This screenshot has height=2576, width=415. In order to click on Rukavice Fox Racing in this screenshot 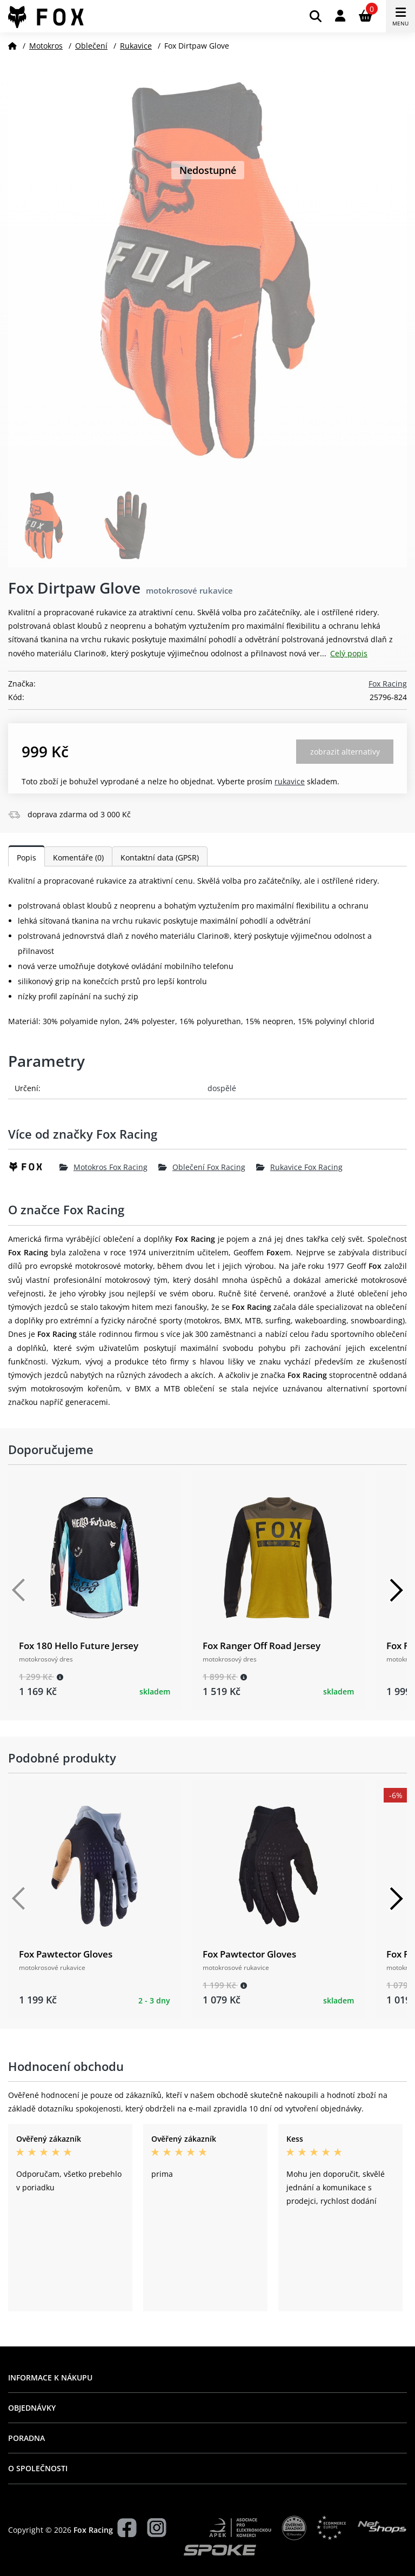, I will do `click(299, 1167)`.